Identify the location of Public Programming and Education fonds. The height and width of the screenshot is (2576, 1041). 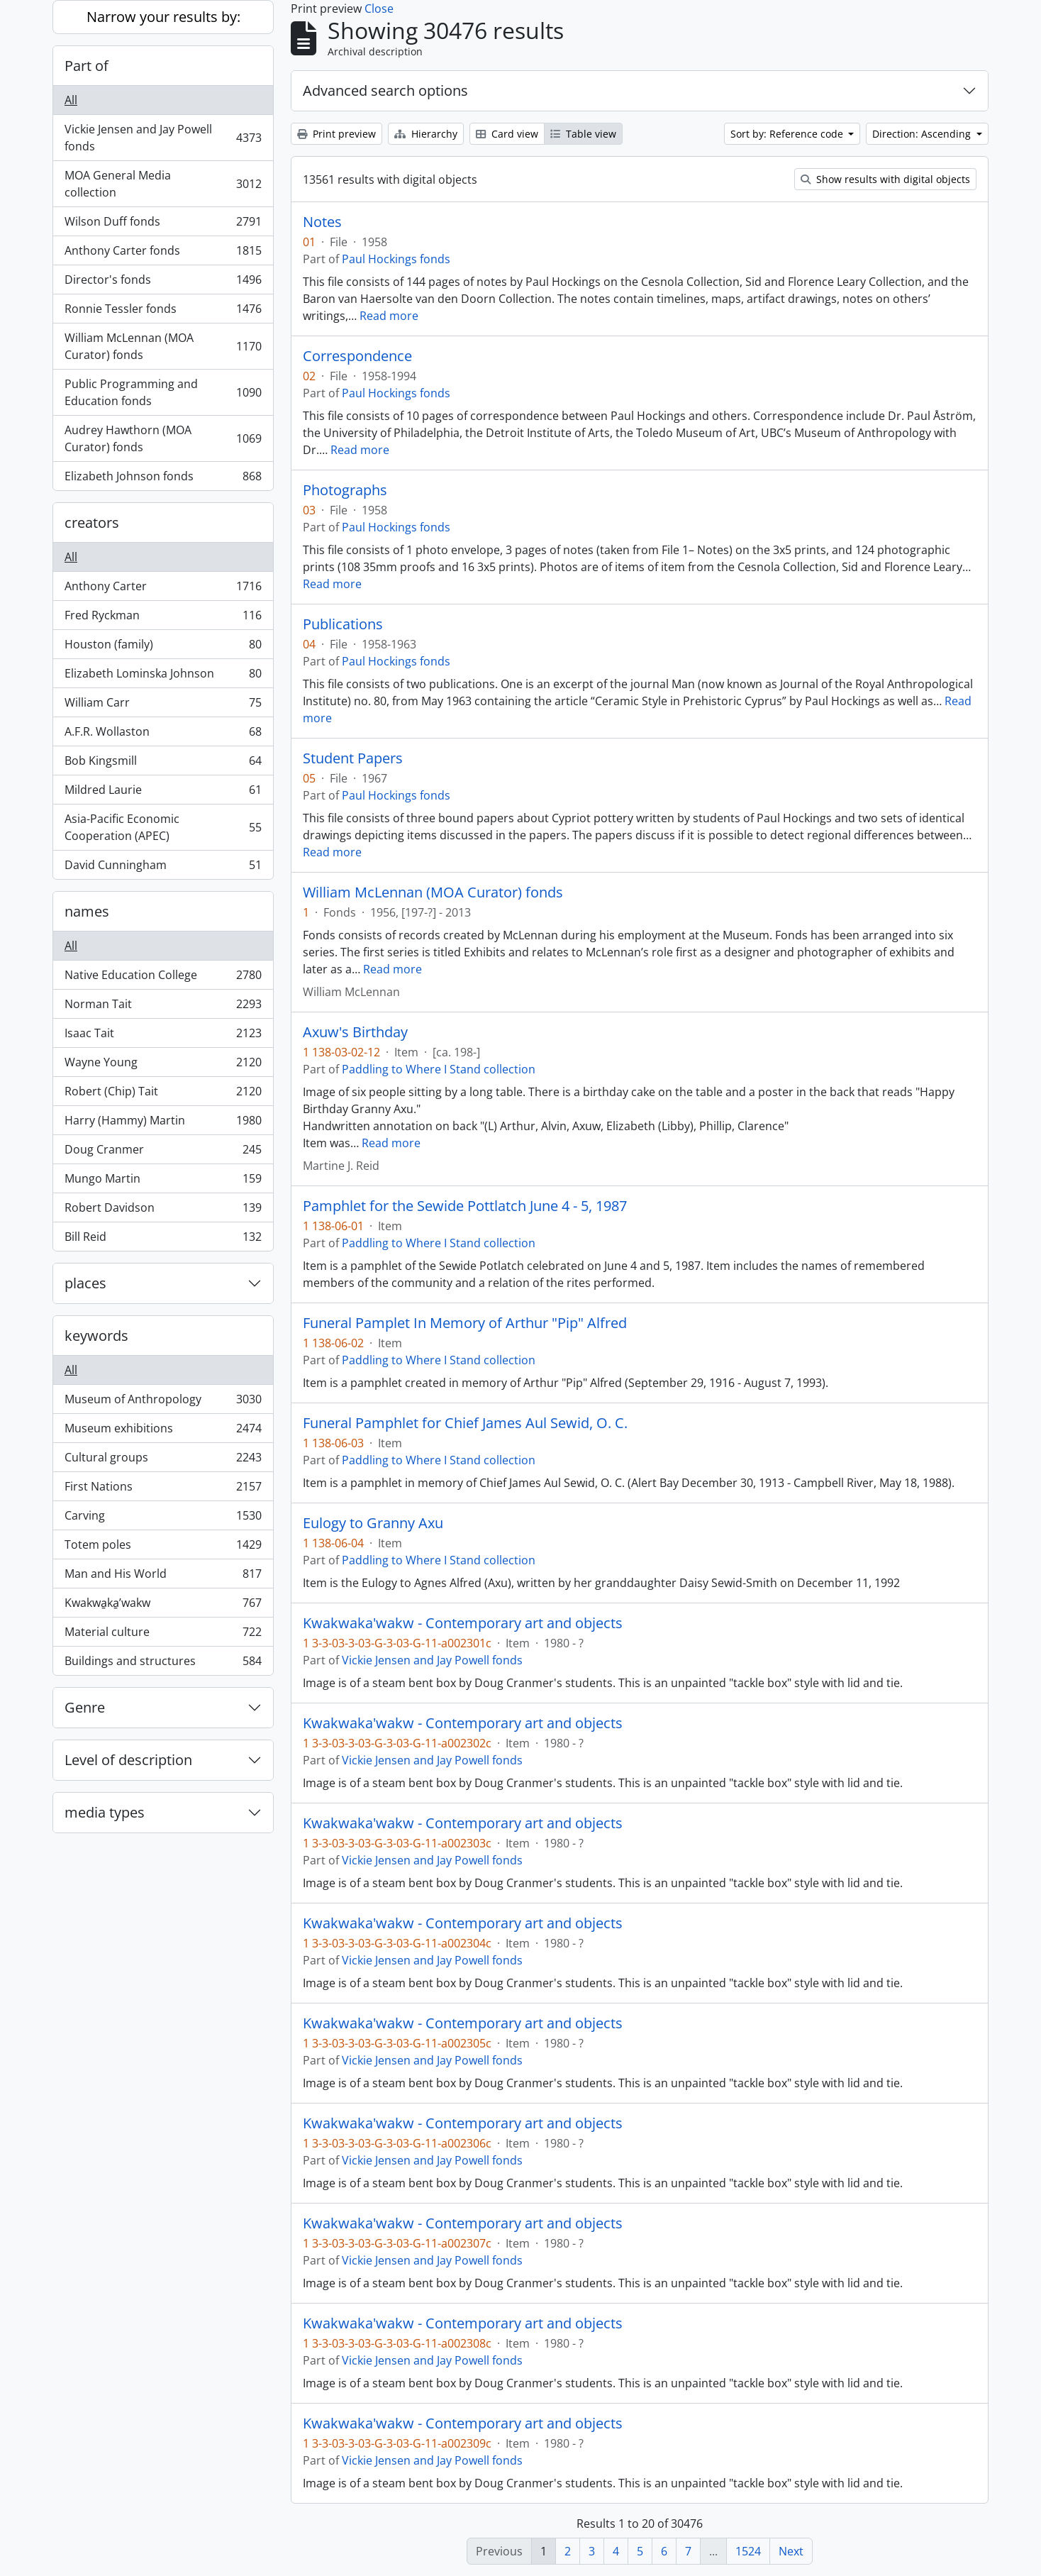
(163, 392).